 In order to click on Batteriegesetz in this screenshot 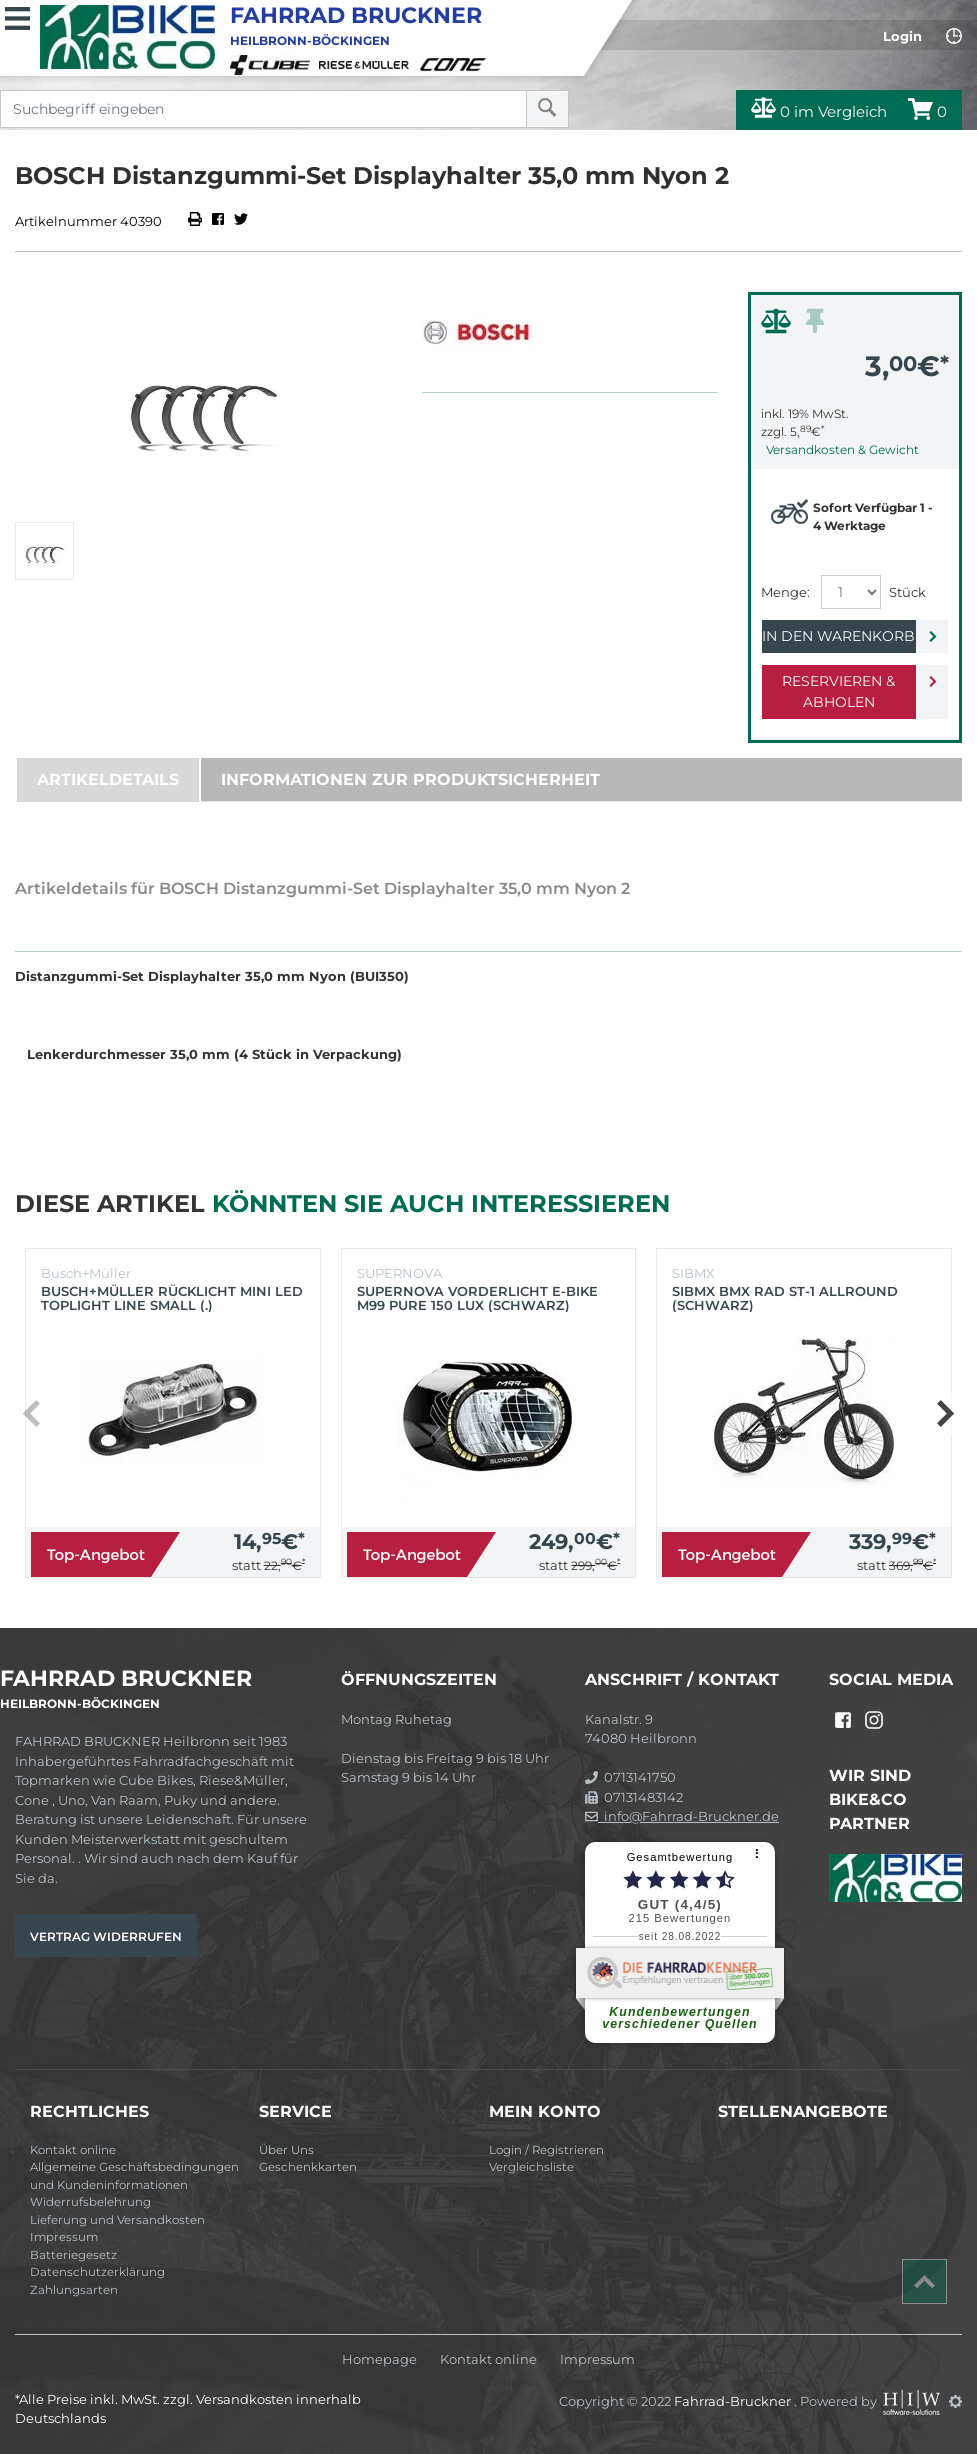, I will do `click(73, 2255)`.